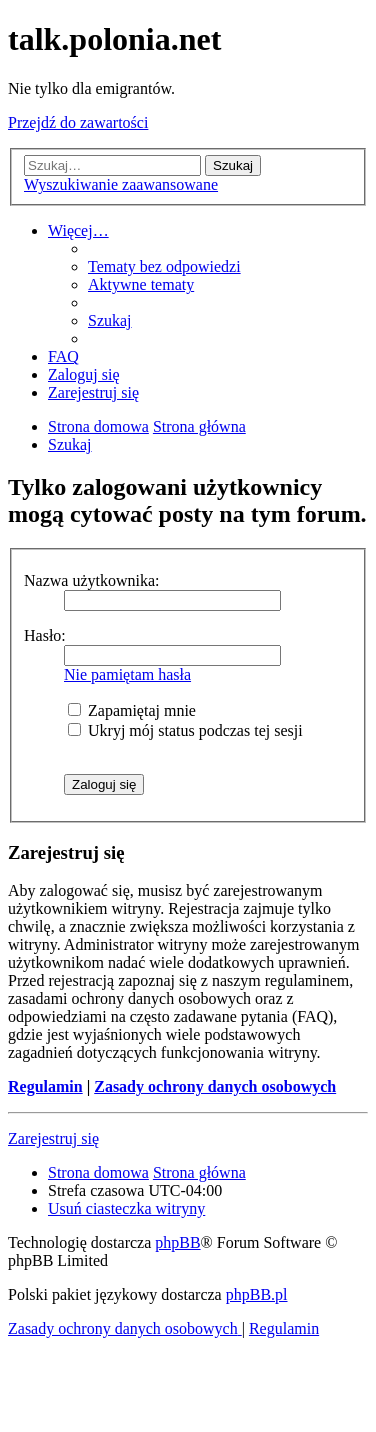 Image resolution: width=376 pixels, height=1432 pixels. I want to click on Przejdź do zawartości, so click(78, 122).